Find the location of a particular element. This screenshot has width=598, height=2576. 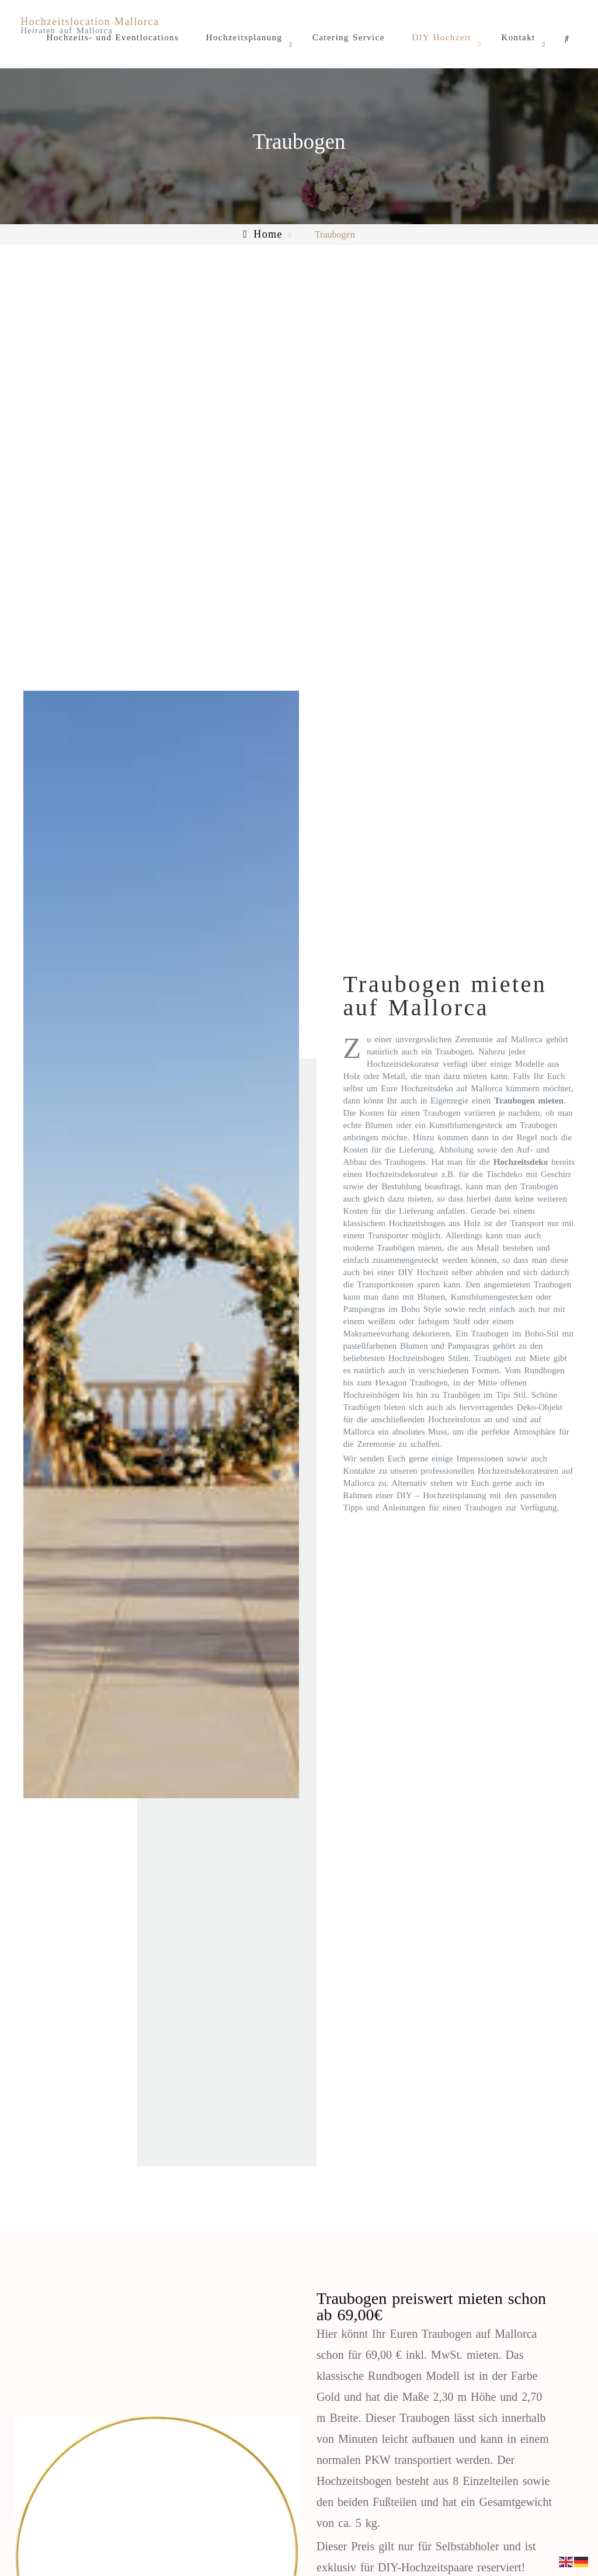

Hochzeits- und Eventlocations is located at coordinates (112, 37).